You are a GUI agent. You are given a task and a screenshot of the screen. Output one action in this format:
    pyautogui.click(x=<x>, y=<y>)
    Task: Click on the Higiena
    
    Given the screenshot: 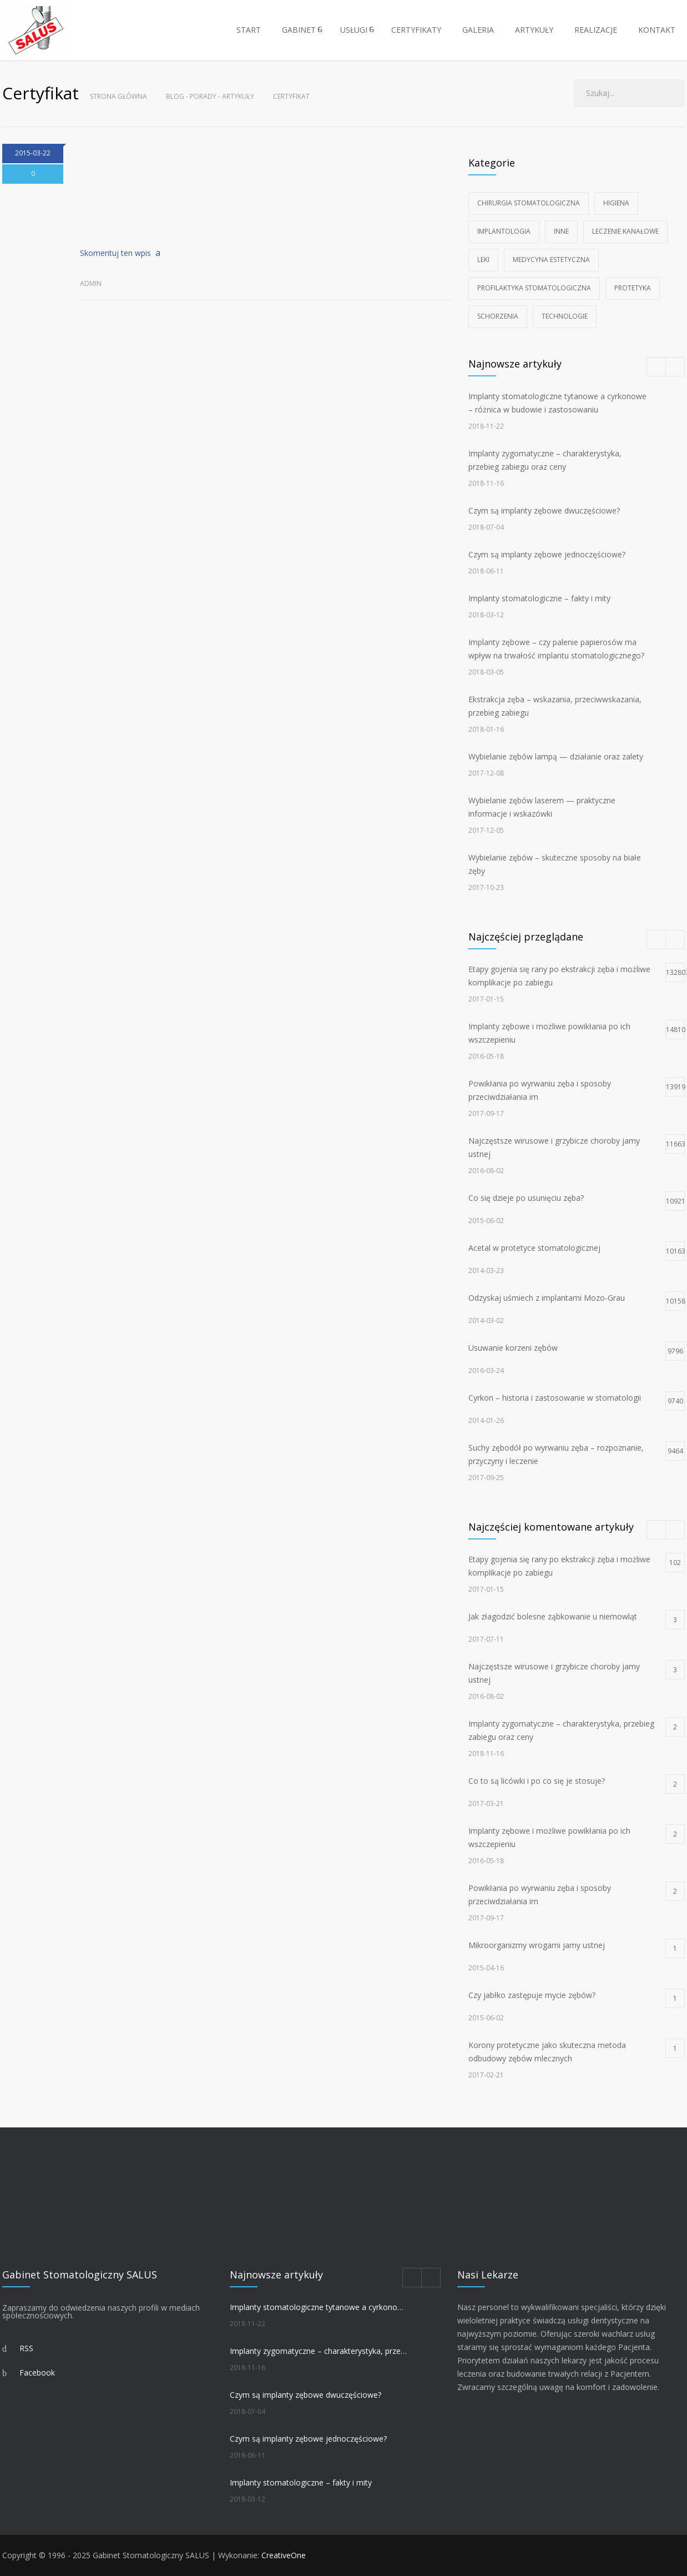 What is the action you would take?
    pyautogui.click(x=616, y=203)
    